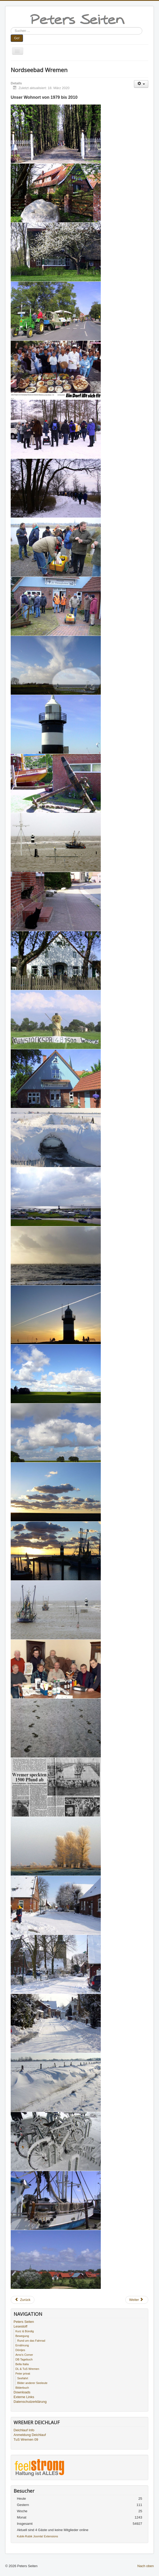  Describe the element at coordinates (30, 2435) in the screenshot. I see `Anmeldung Deichlauf` at that location.